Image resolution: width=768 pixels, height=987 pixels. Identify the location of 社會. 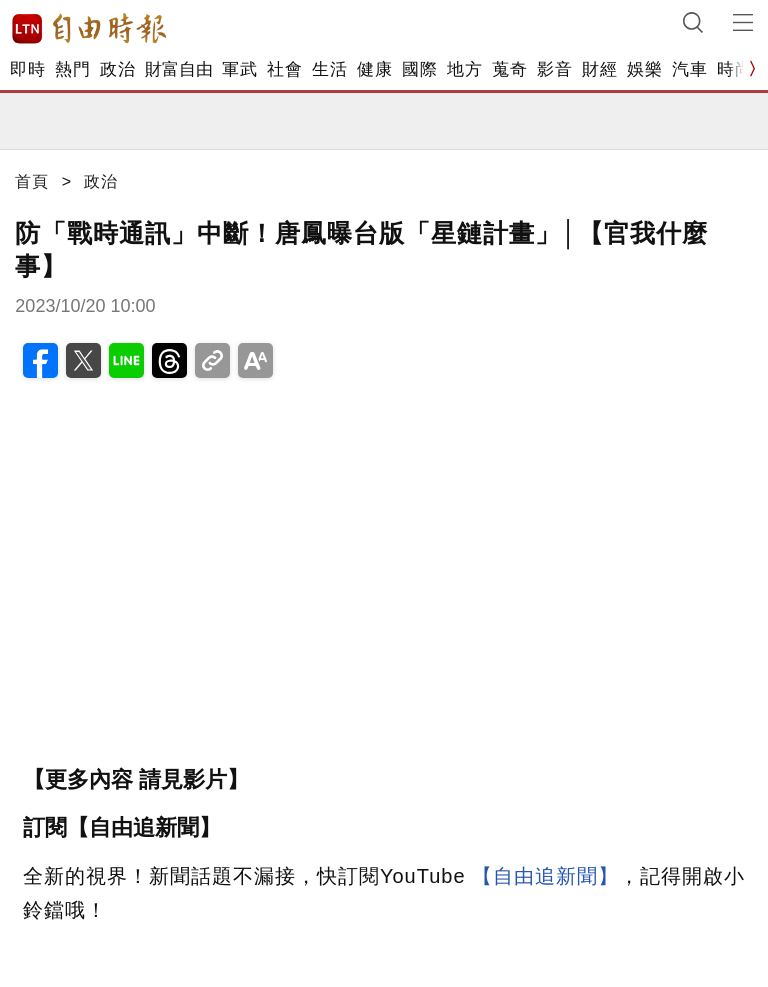
(284, 69).